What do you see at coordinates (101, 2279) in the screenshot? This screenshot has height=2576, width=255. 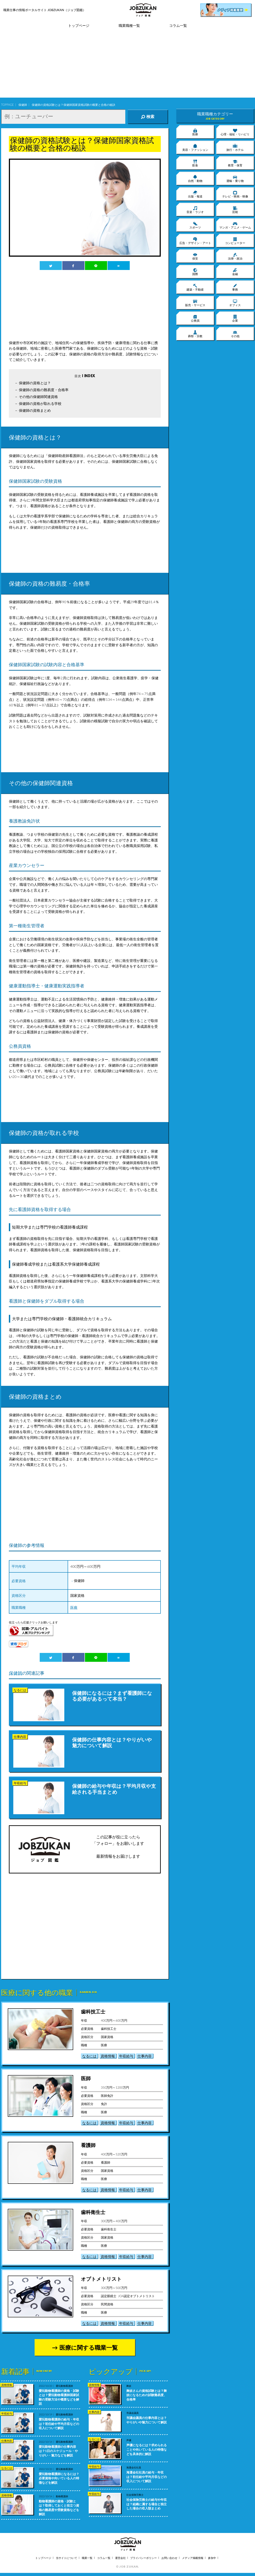 I see `オプトメトリスト` at bounding box center [101, 2279].